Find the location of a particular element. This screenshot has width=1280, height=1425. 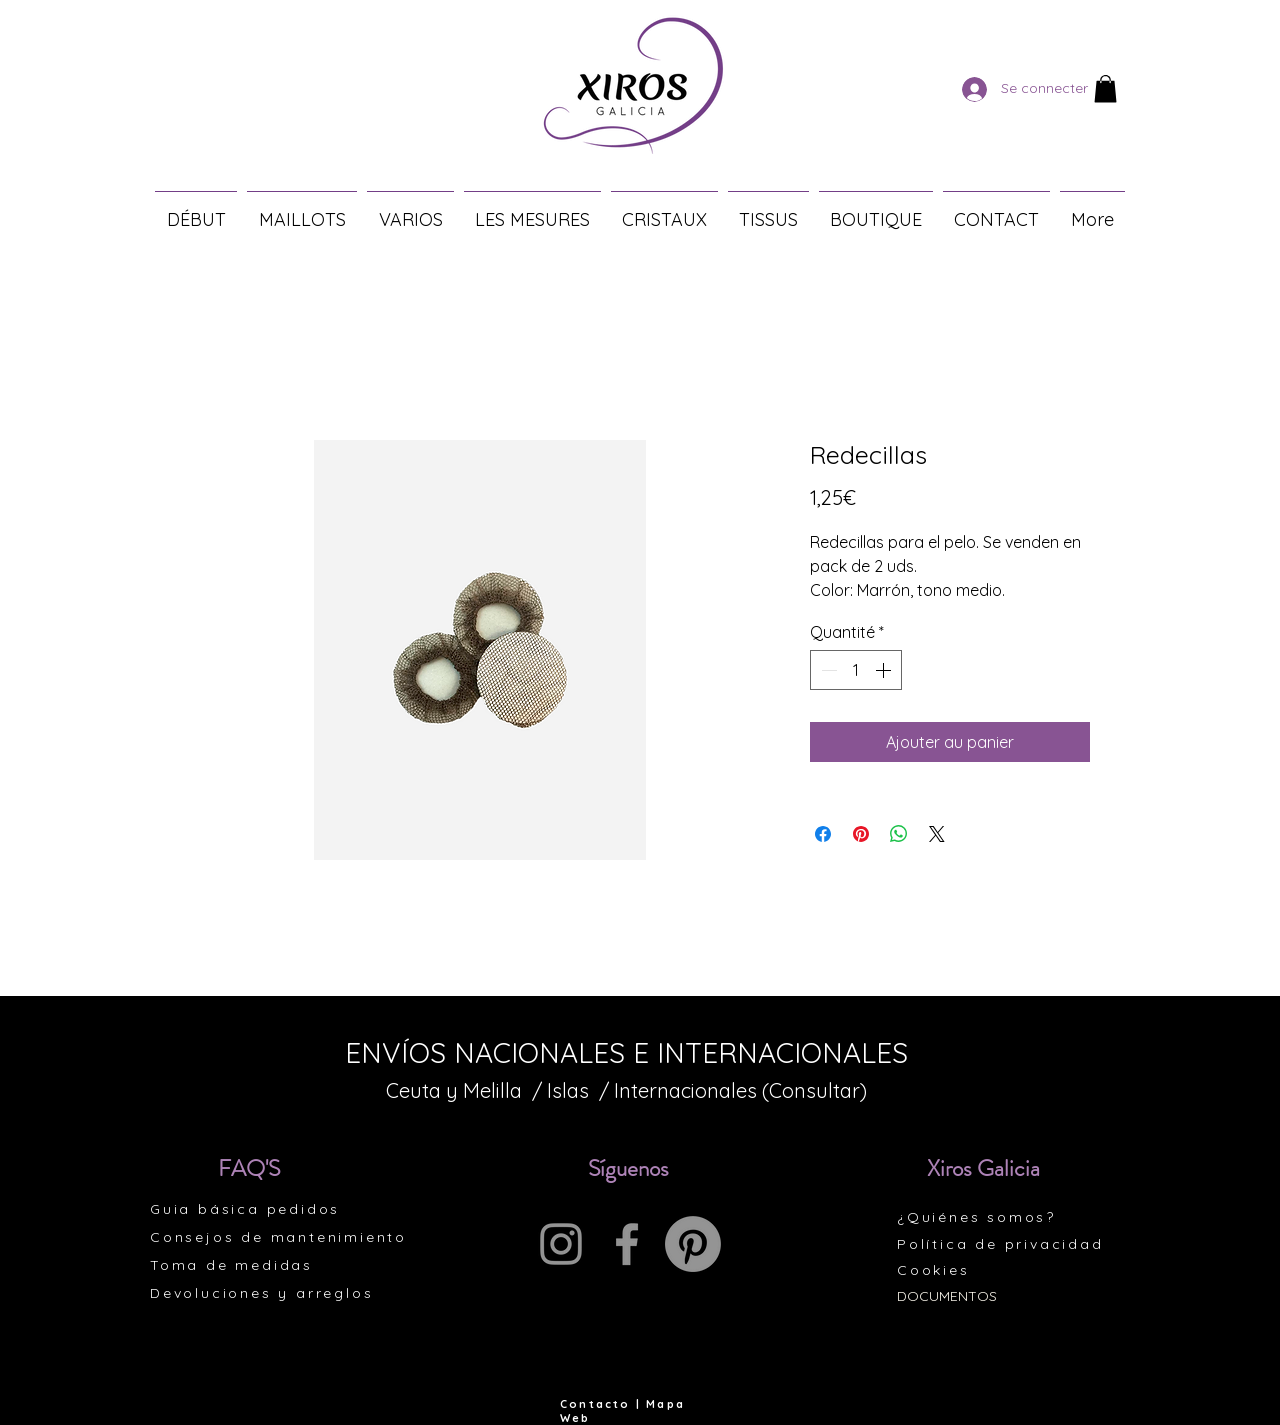

Consejos de mantenimiento is located at coordinates (278, 1237).